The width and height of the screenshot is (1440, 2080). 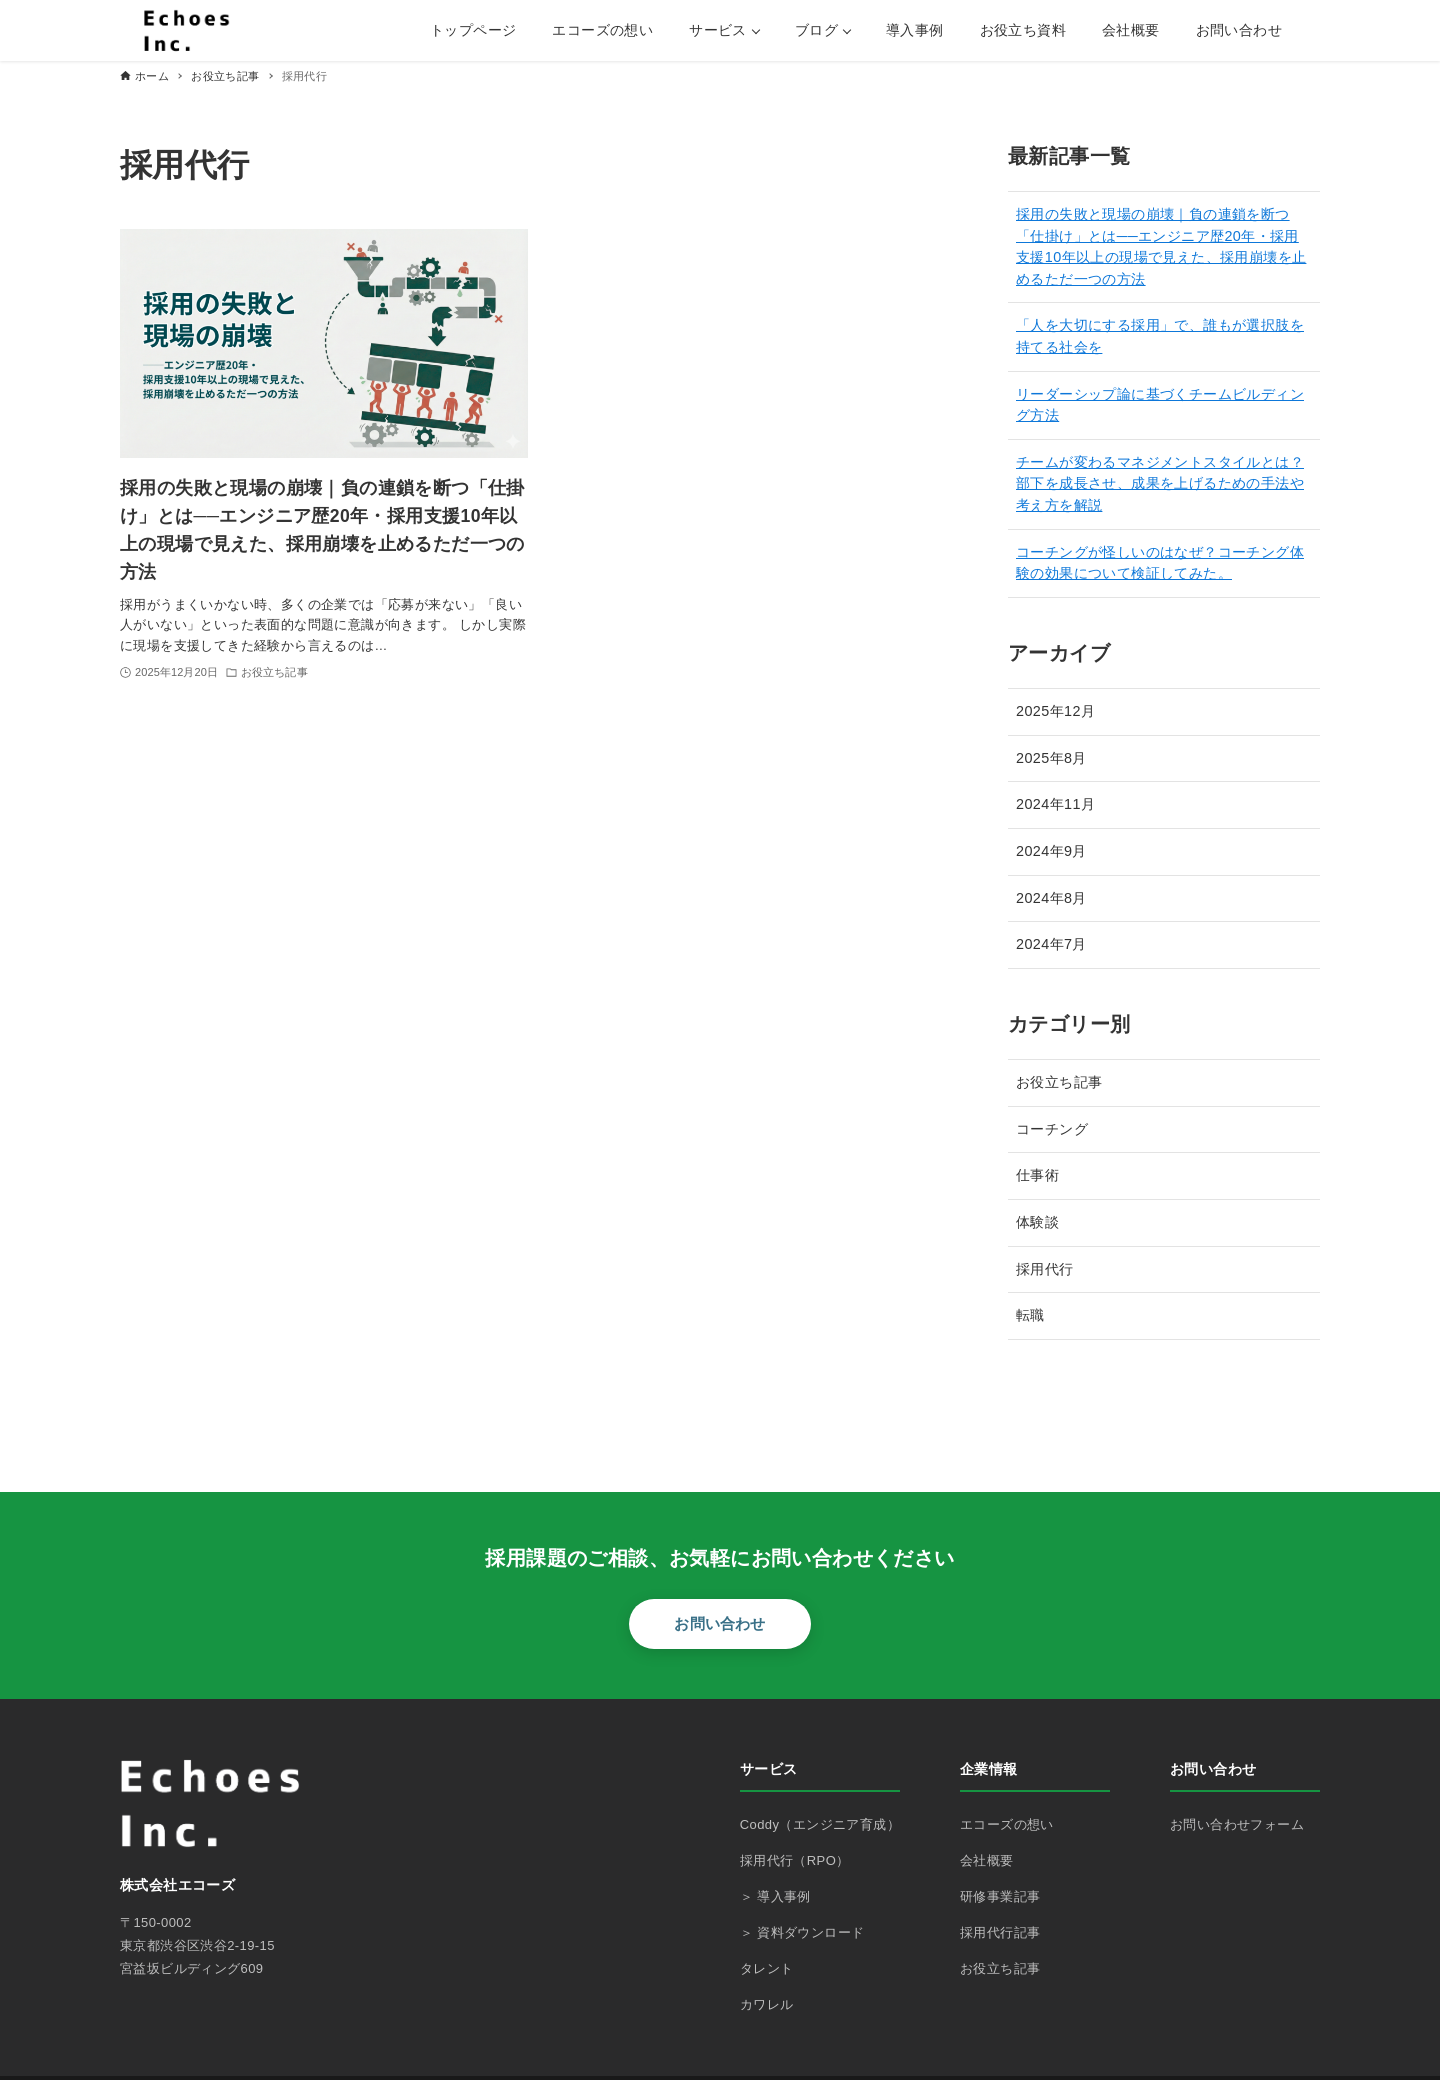 I want to click on トップページ, so click(x=473, y=30).